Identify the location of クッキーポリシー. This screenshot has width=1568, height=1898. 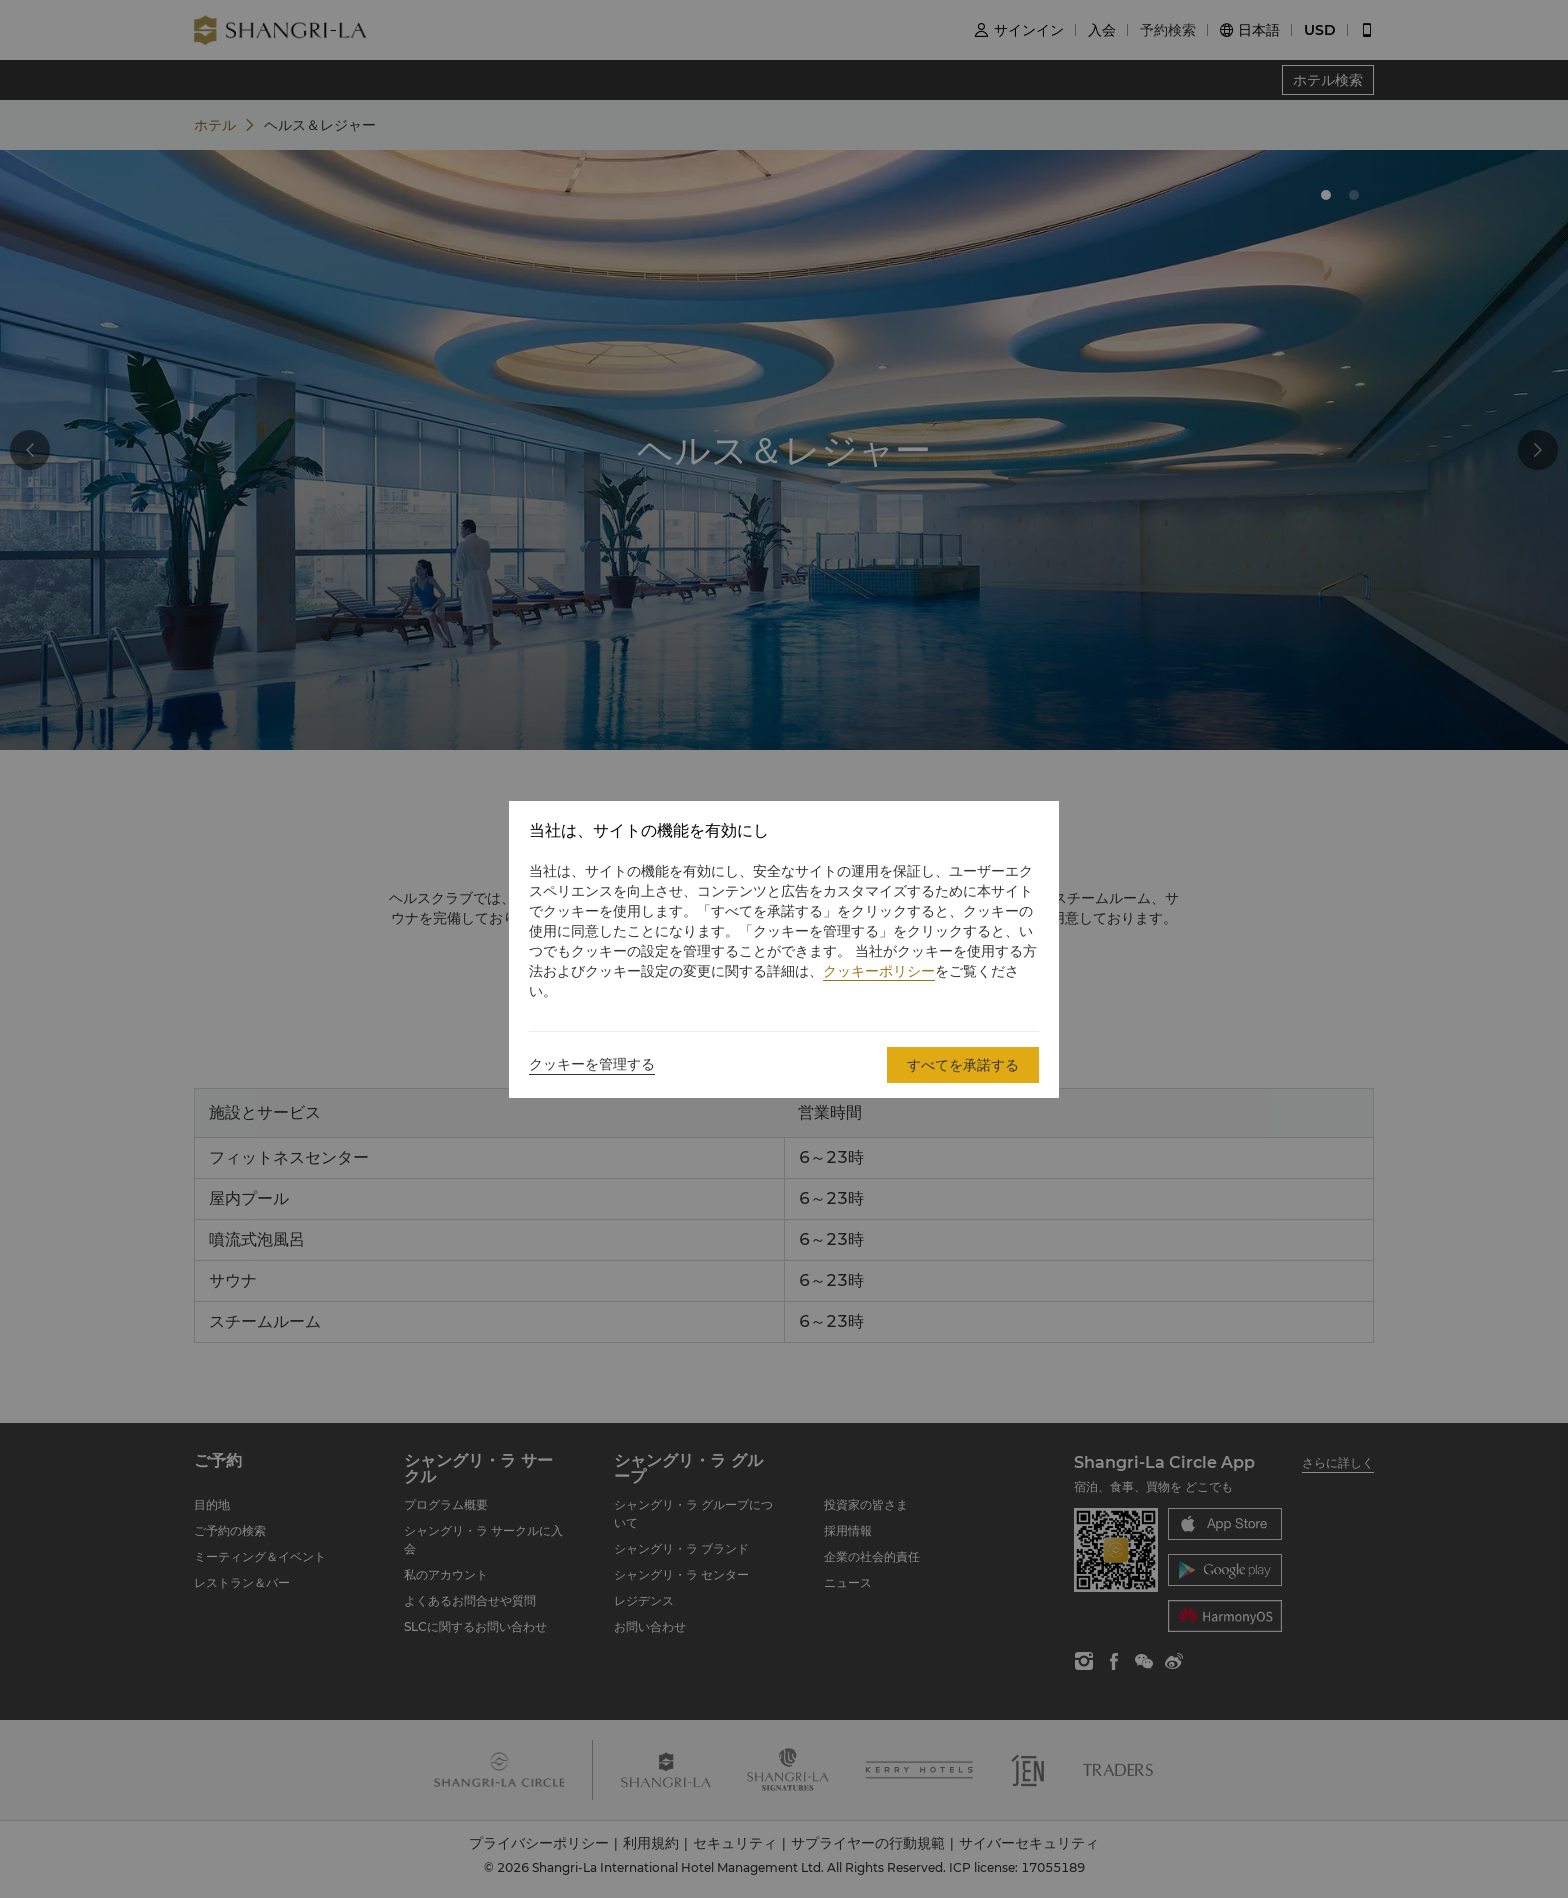
(879, 971).